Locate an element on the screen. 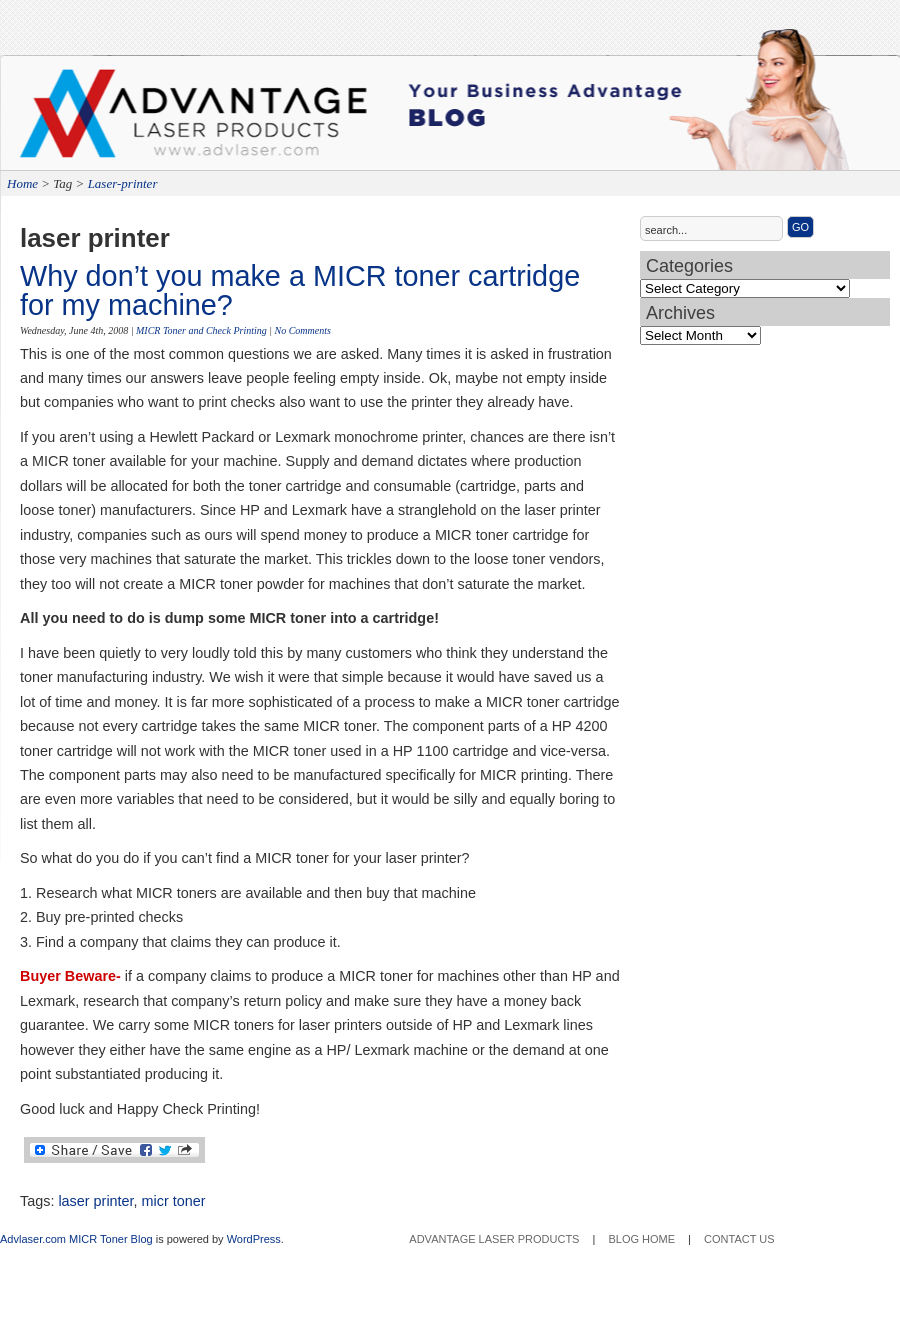 Image resolution: width=900 pixels, height=1334 pixels. Laser-printer is located at coordinates (123, 183).